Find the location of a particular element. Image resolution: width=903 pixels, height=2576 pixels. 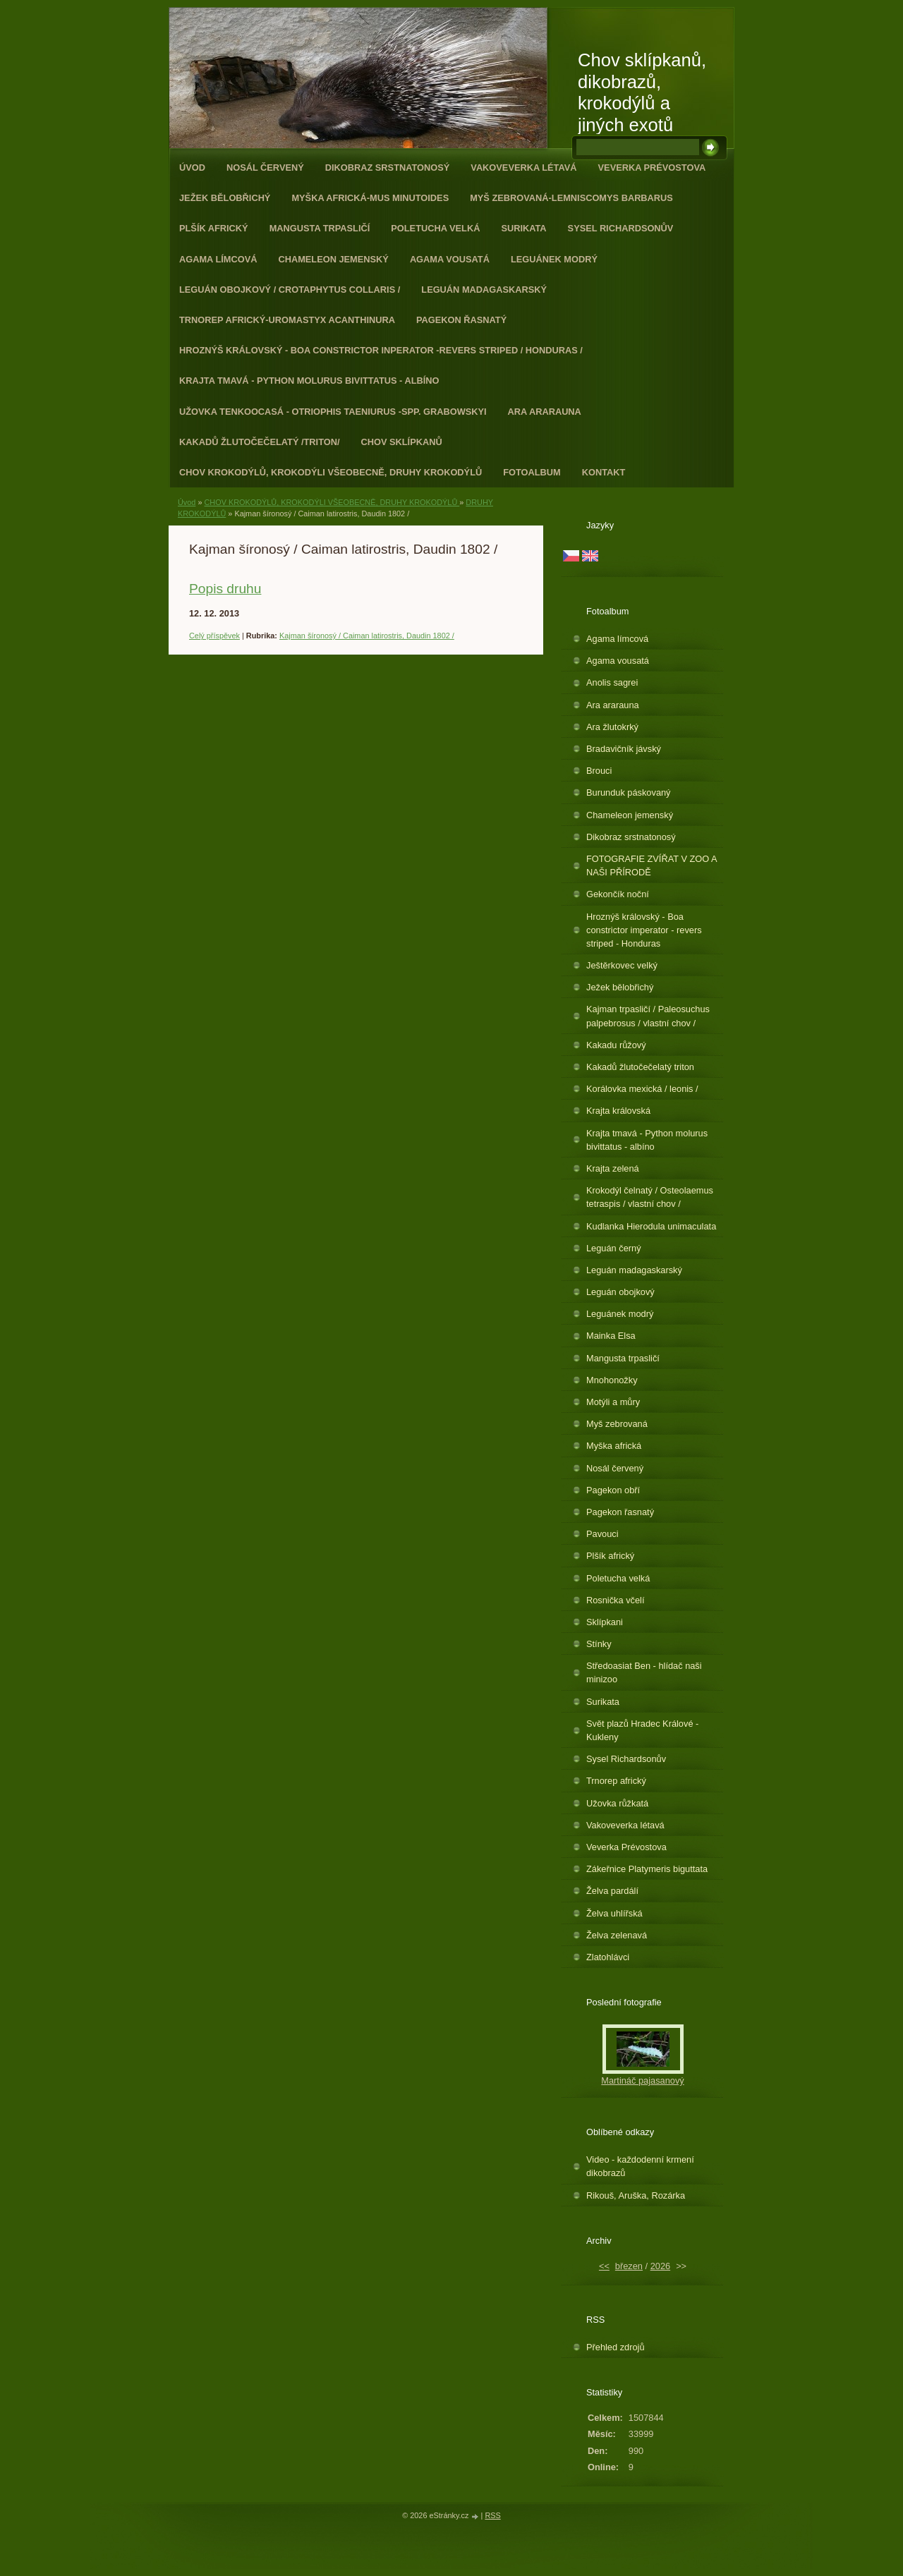

Kakadu růžový is located at coordinates (616, 1045).